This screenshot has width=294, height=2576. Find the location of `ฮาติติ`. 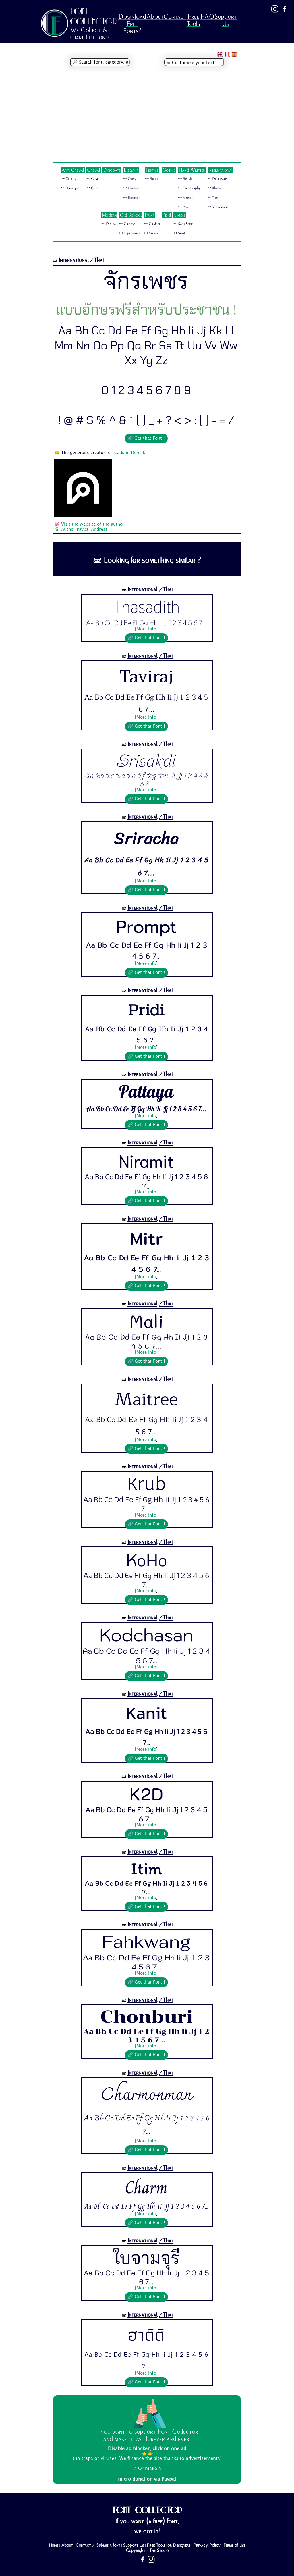

ฮาติติ is located at coordinates (146, 2334).